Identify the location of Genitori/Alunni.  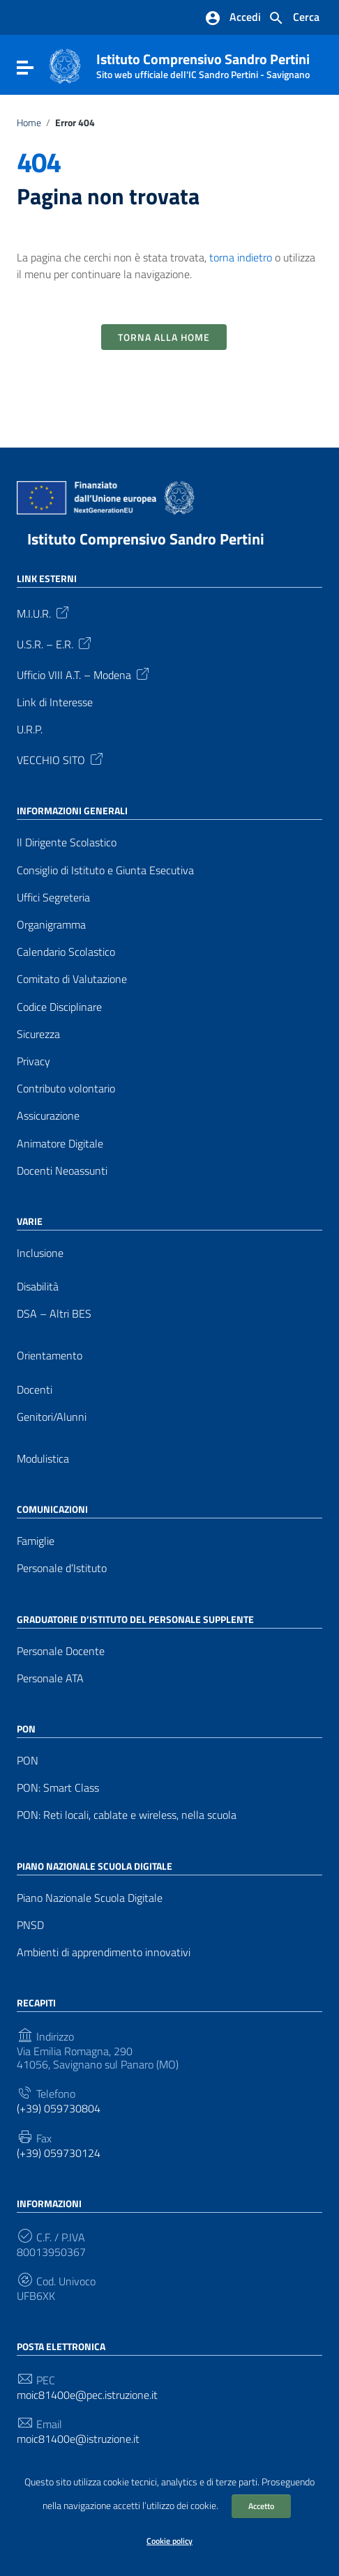
(51, 1417).